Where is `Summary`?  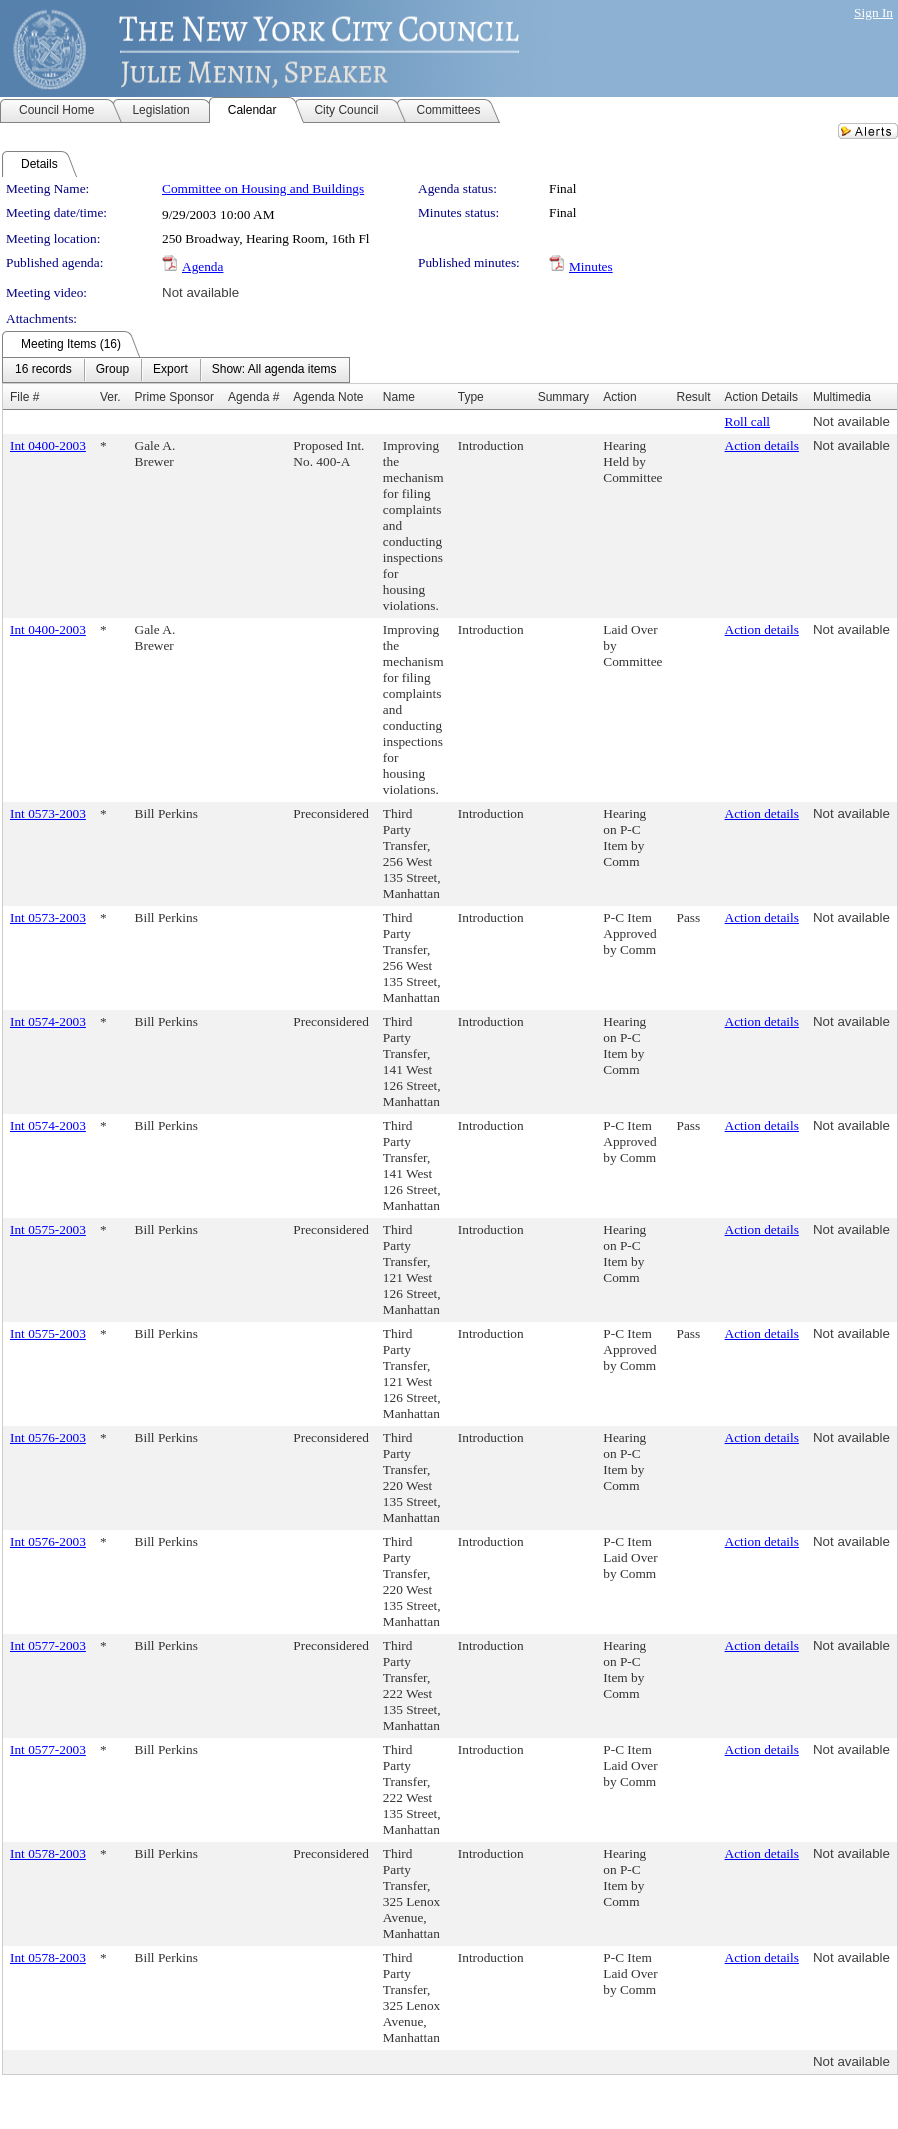 Summary is located at coordinates (563, 397).